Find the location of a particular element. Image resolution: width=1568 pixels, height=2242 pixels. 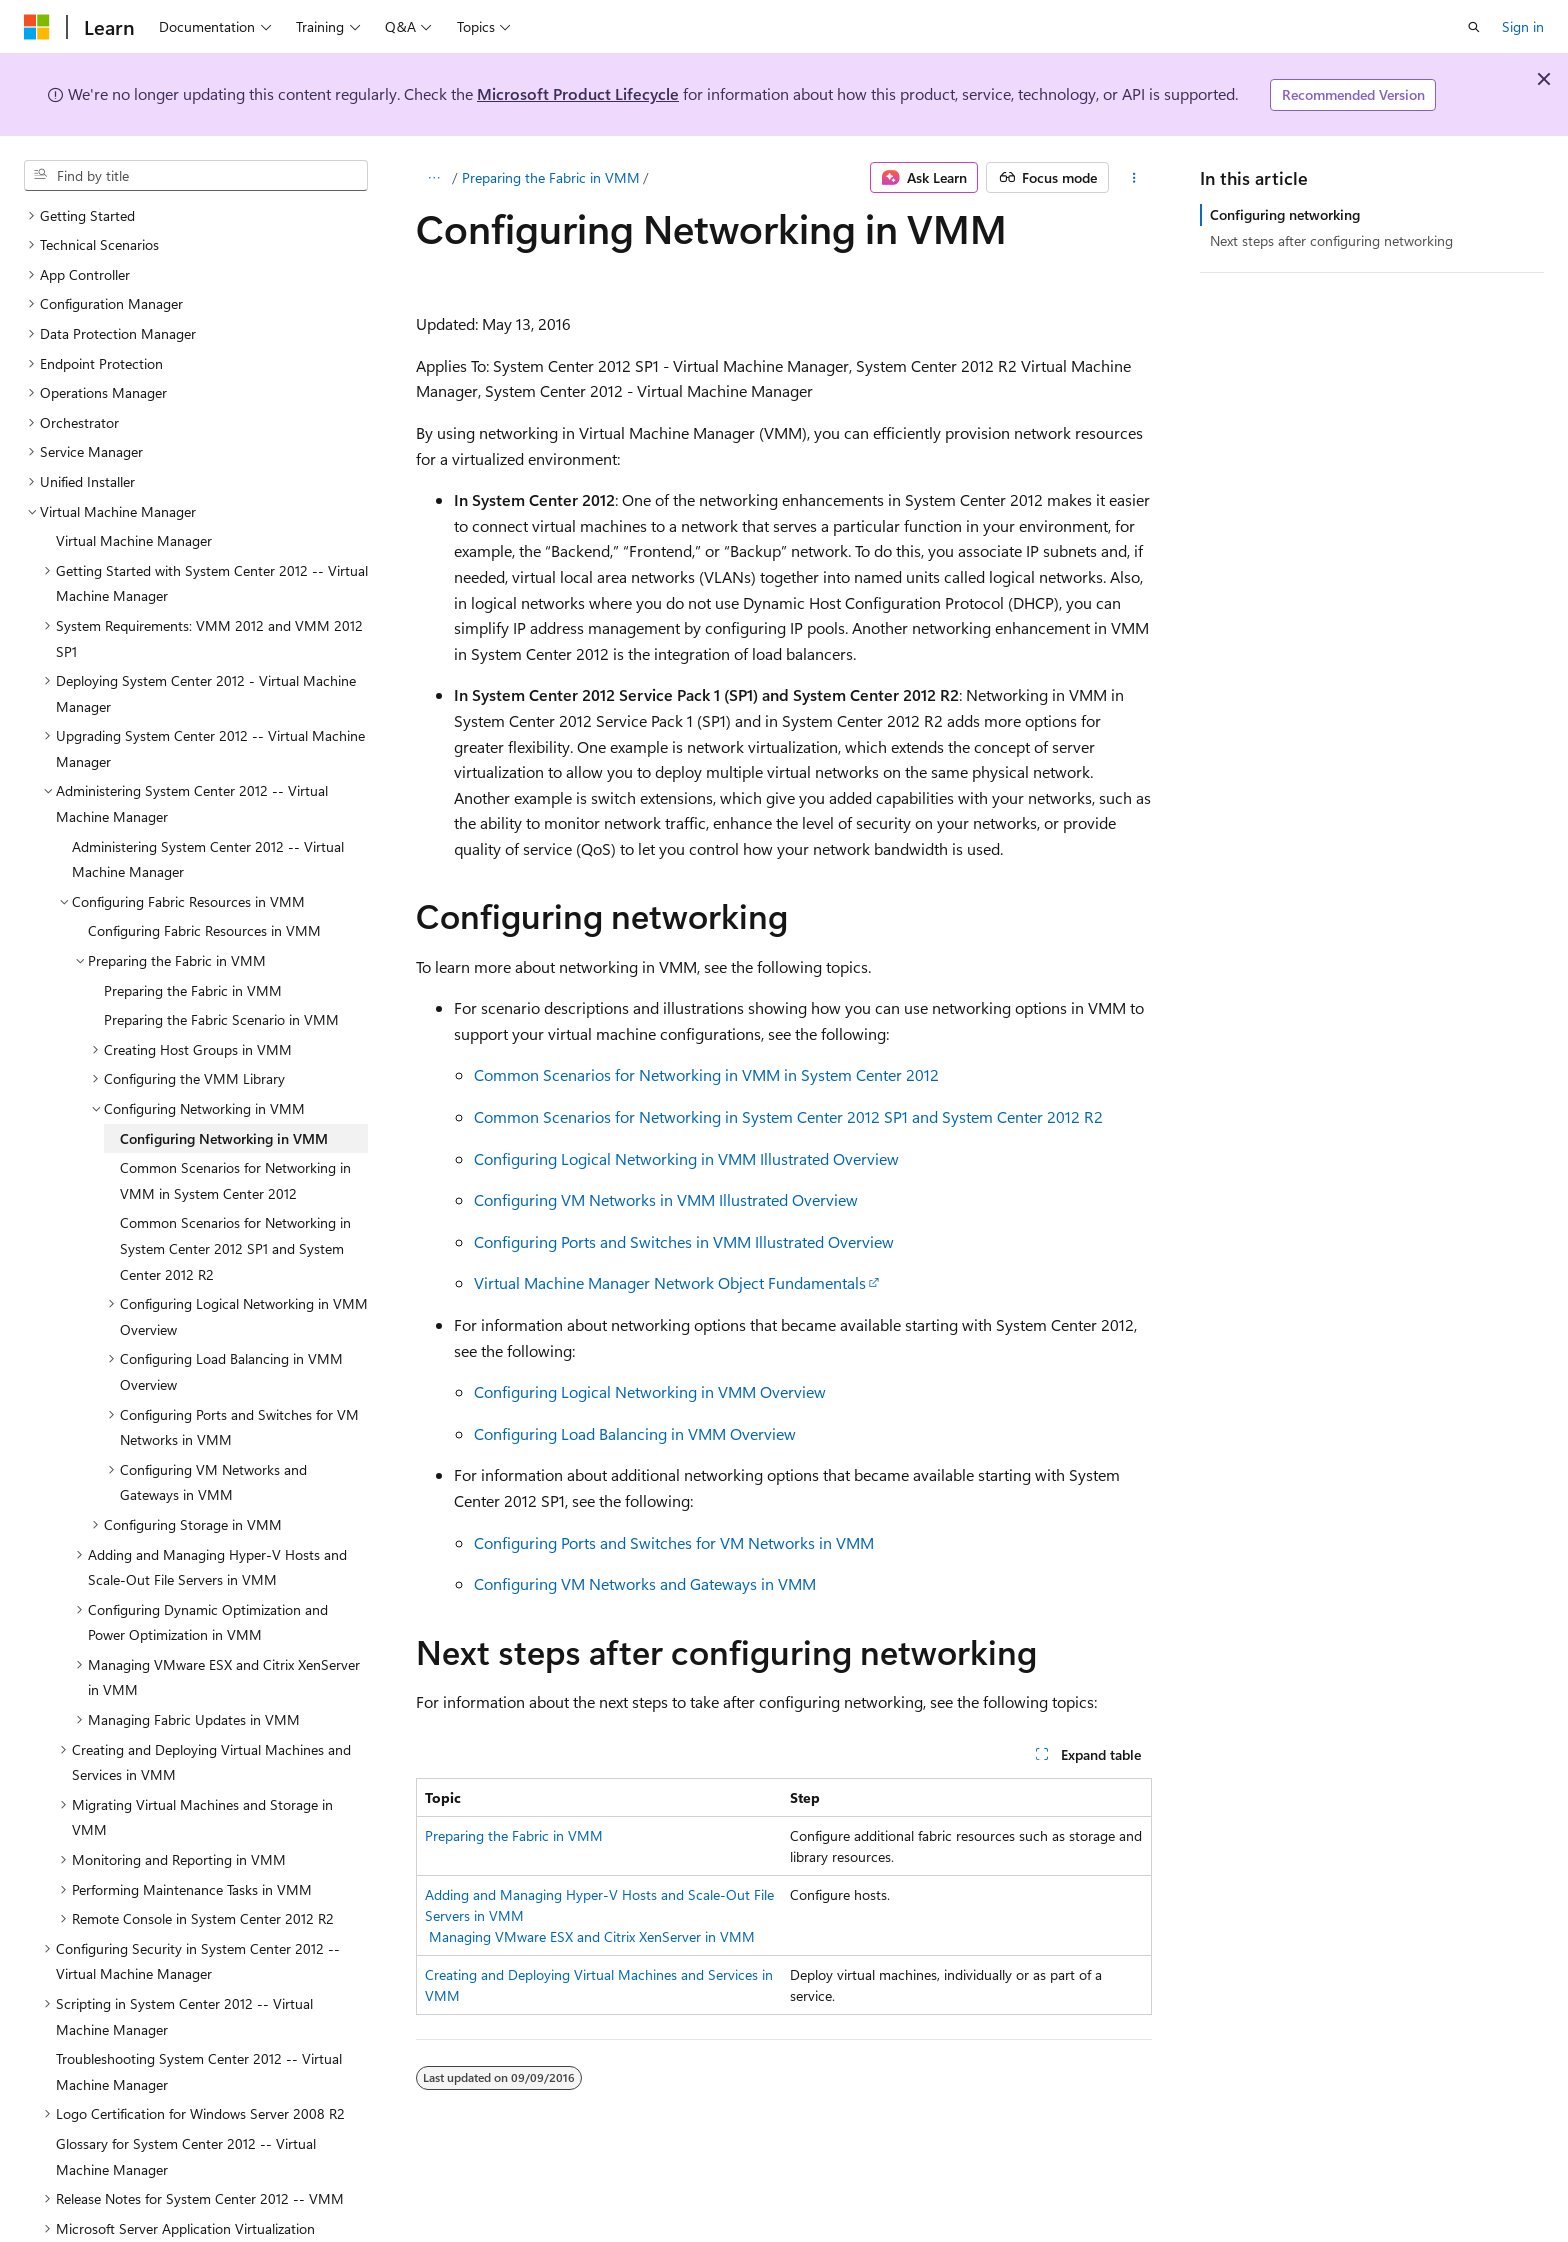

Preparing the Fabric in VMM [treeitem] is located at coordinates (193, 942).